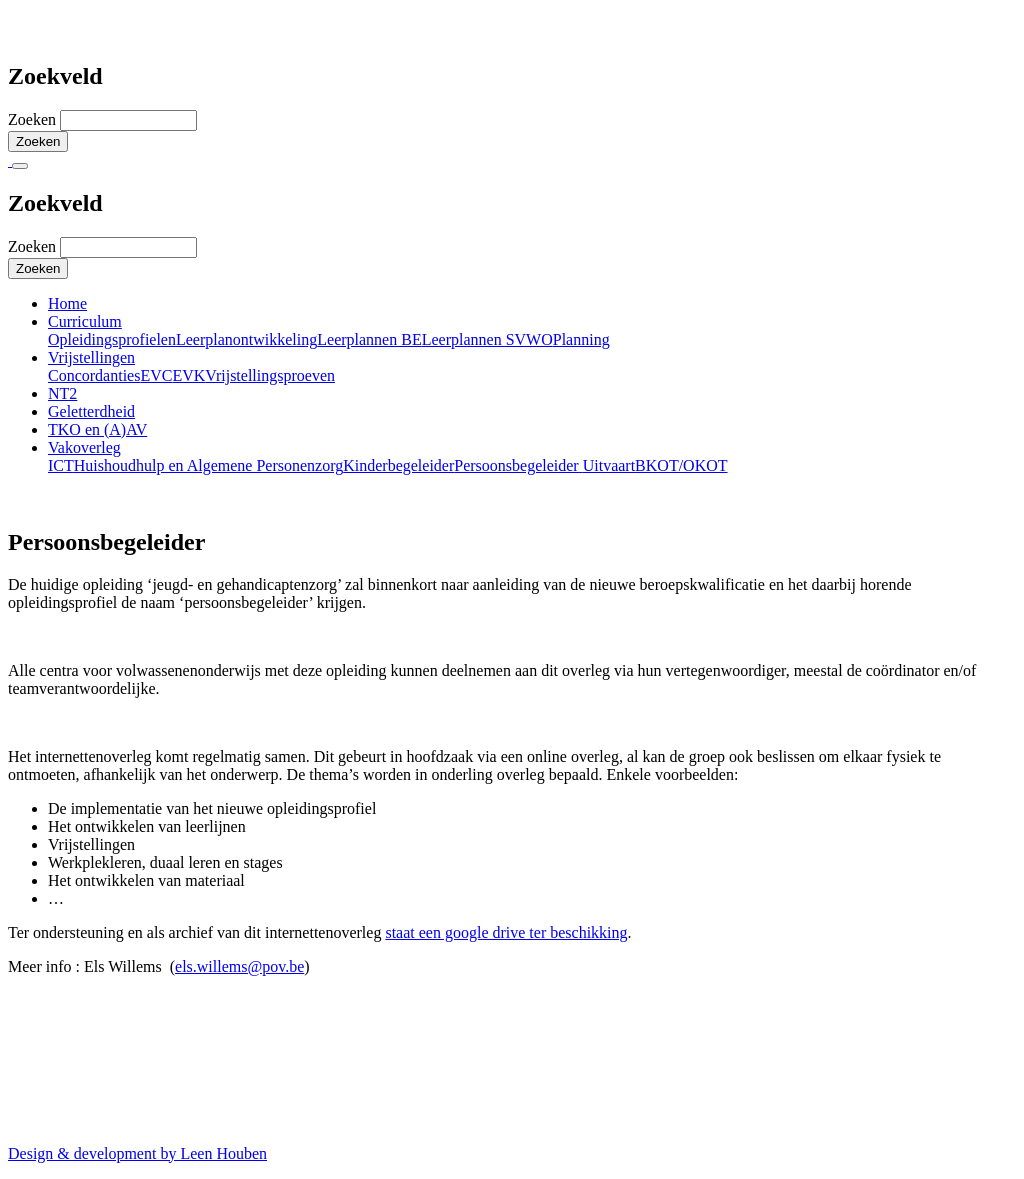  What do you see at coordinates (61, 465) in the screenshot?
I see `ICT` at bounding box center [61, 465].